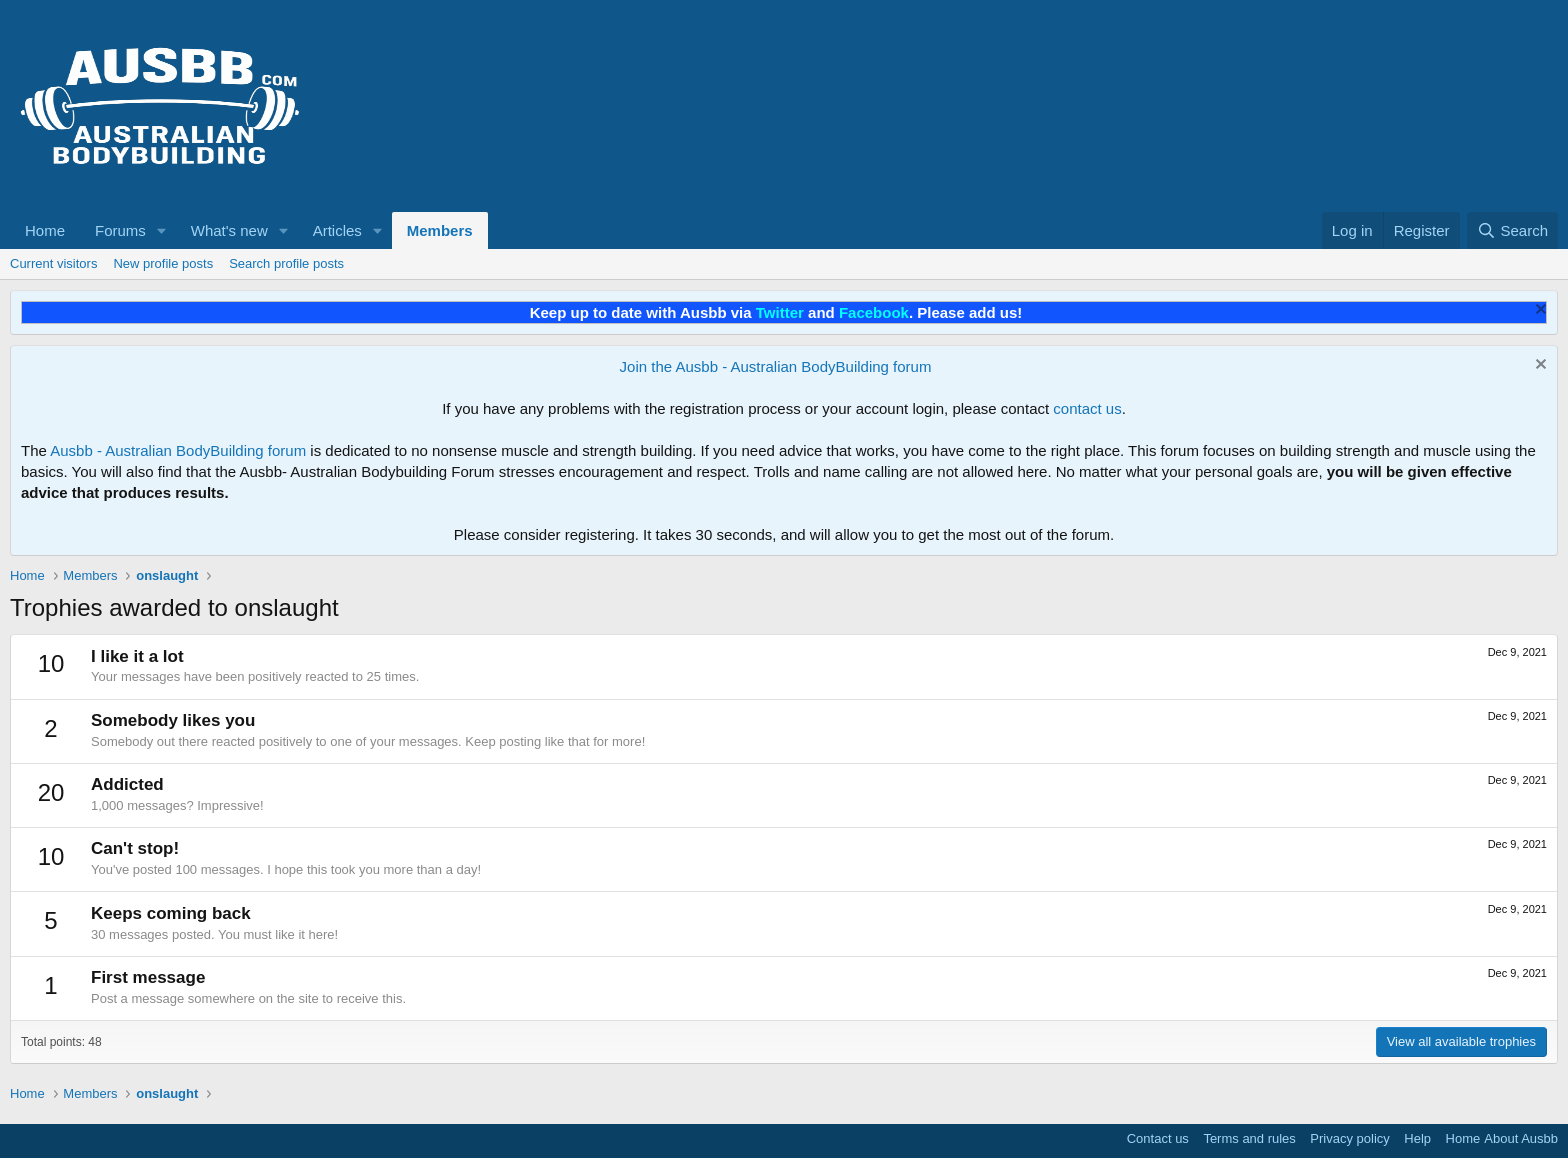 This screenshot has width=1568, height=1158. Describe the element at coordinates (1538, 311) in the screenshot. I see `[Dismiss notice]` at that location.